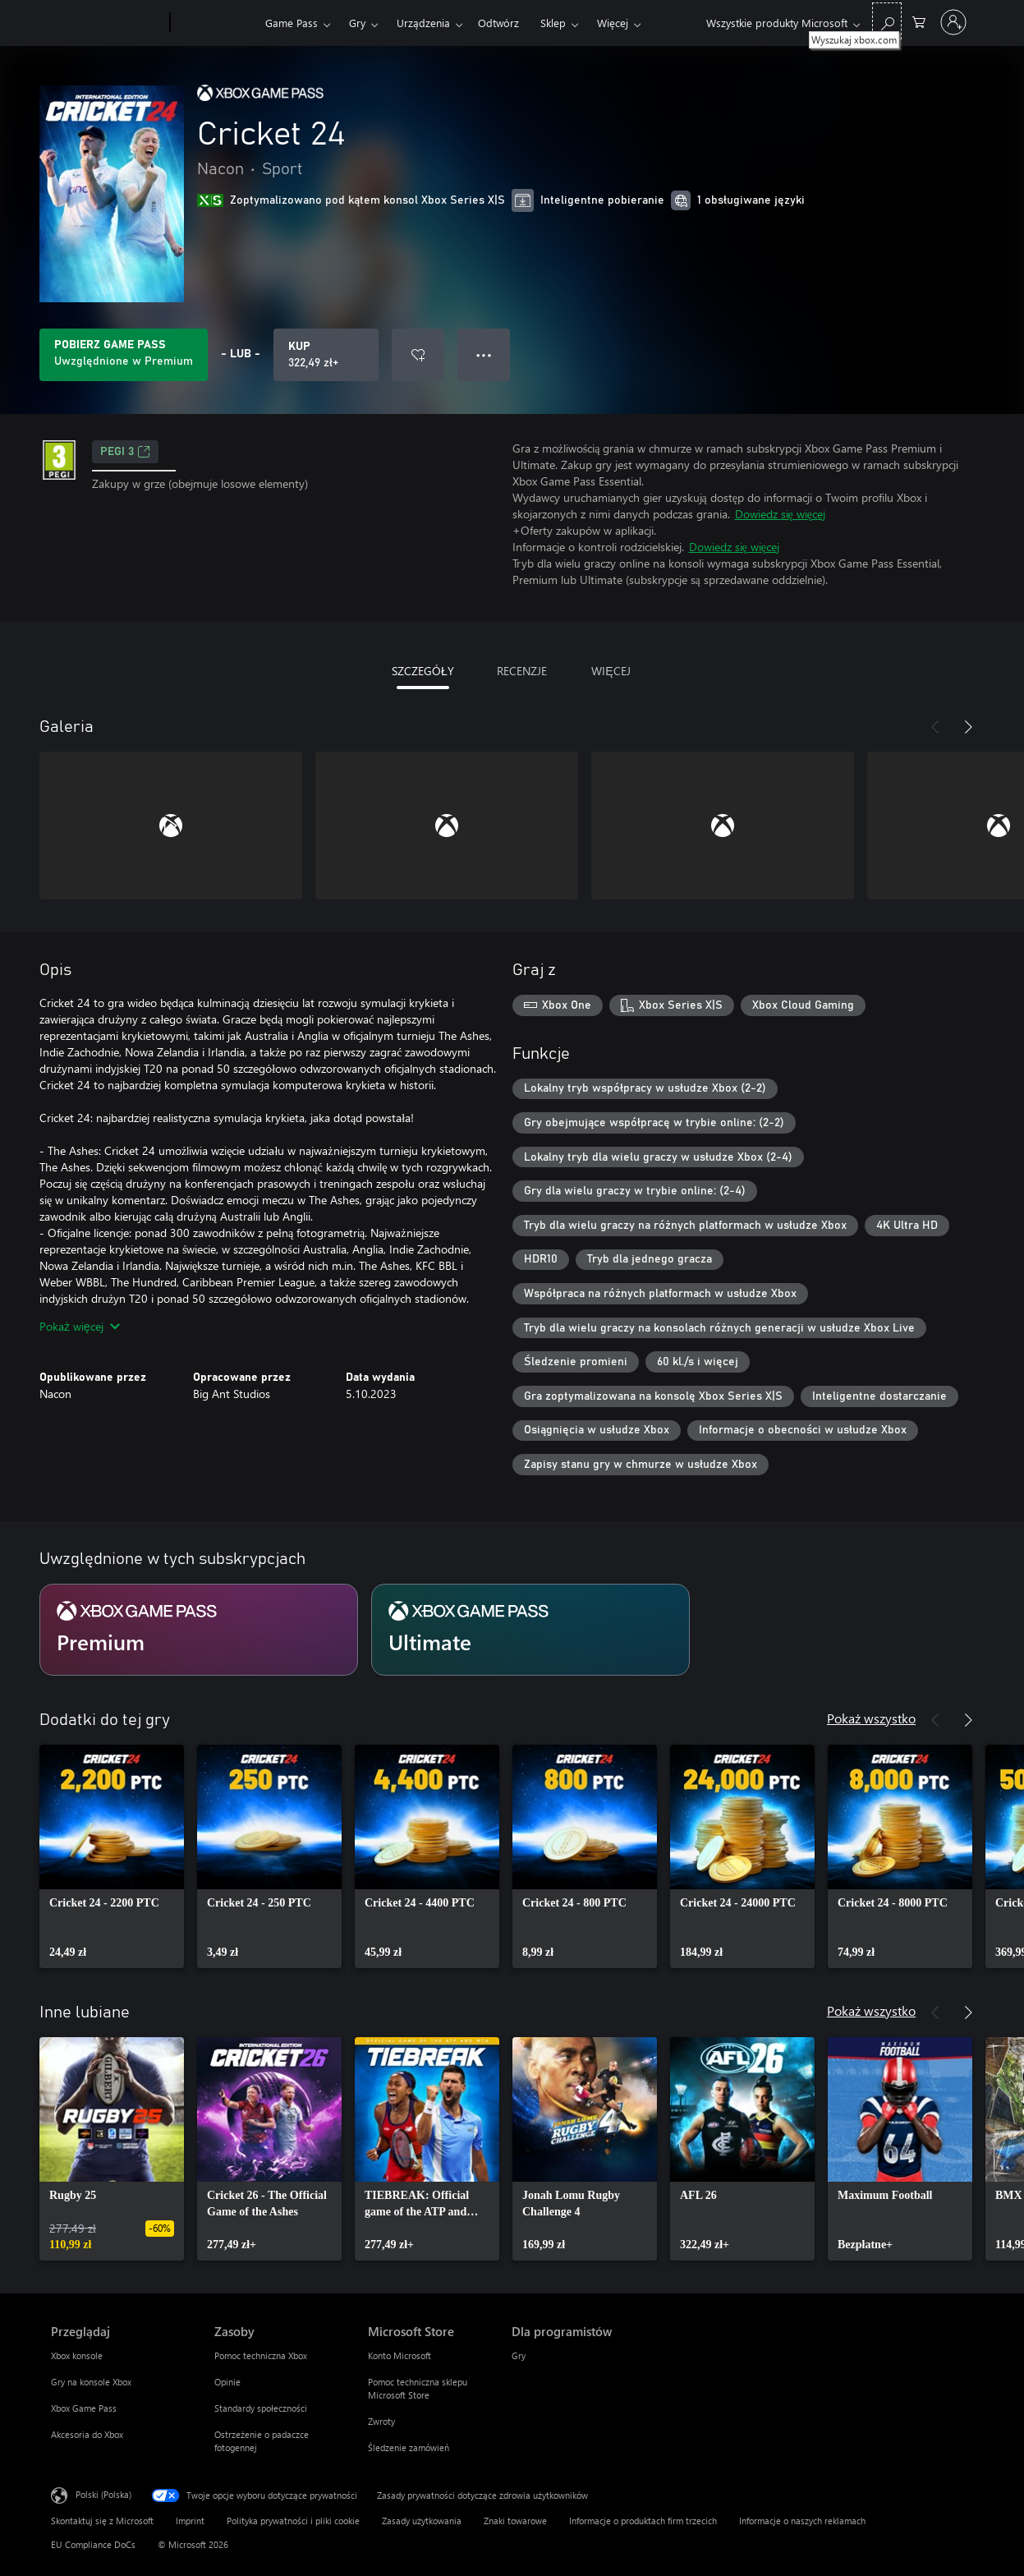  I want to click on Pokaż więcej, so click(79, 1326).